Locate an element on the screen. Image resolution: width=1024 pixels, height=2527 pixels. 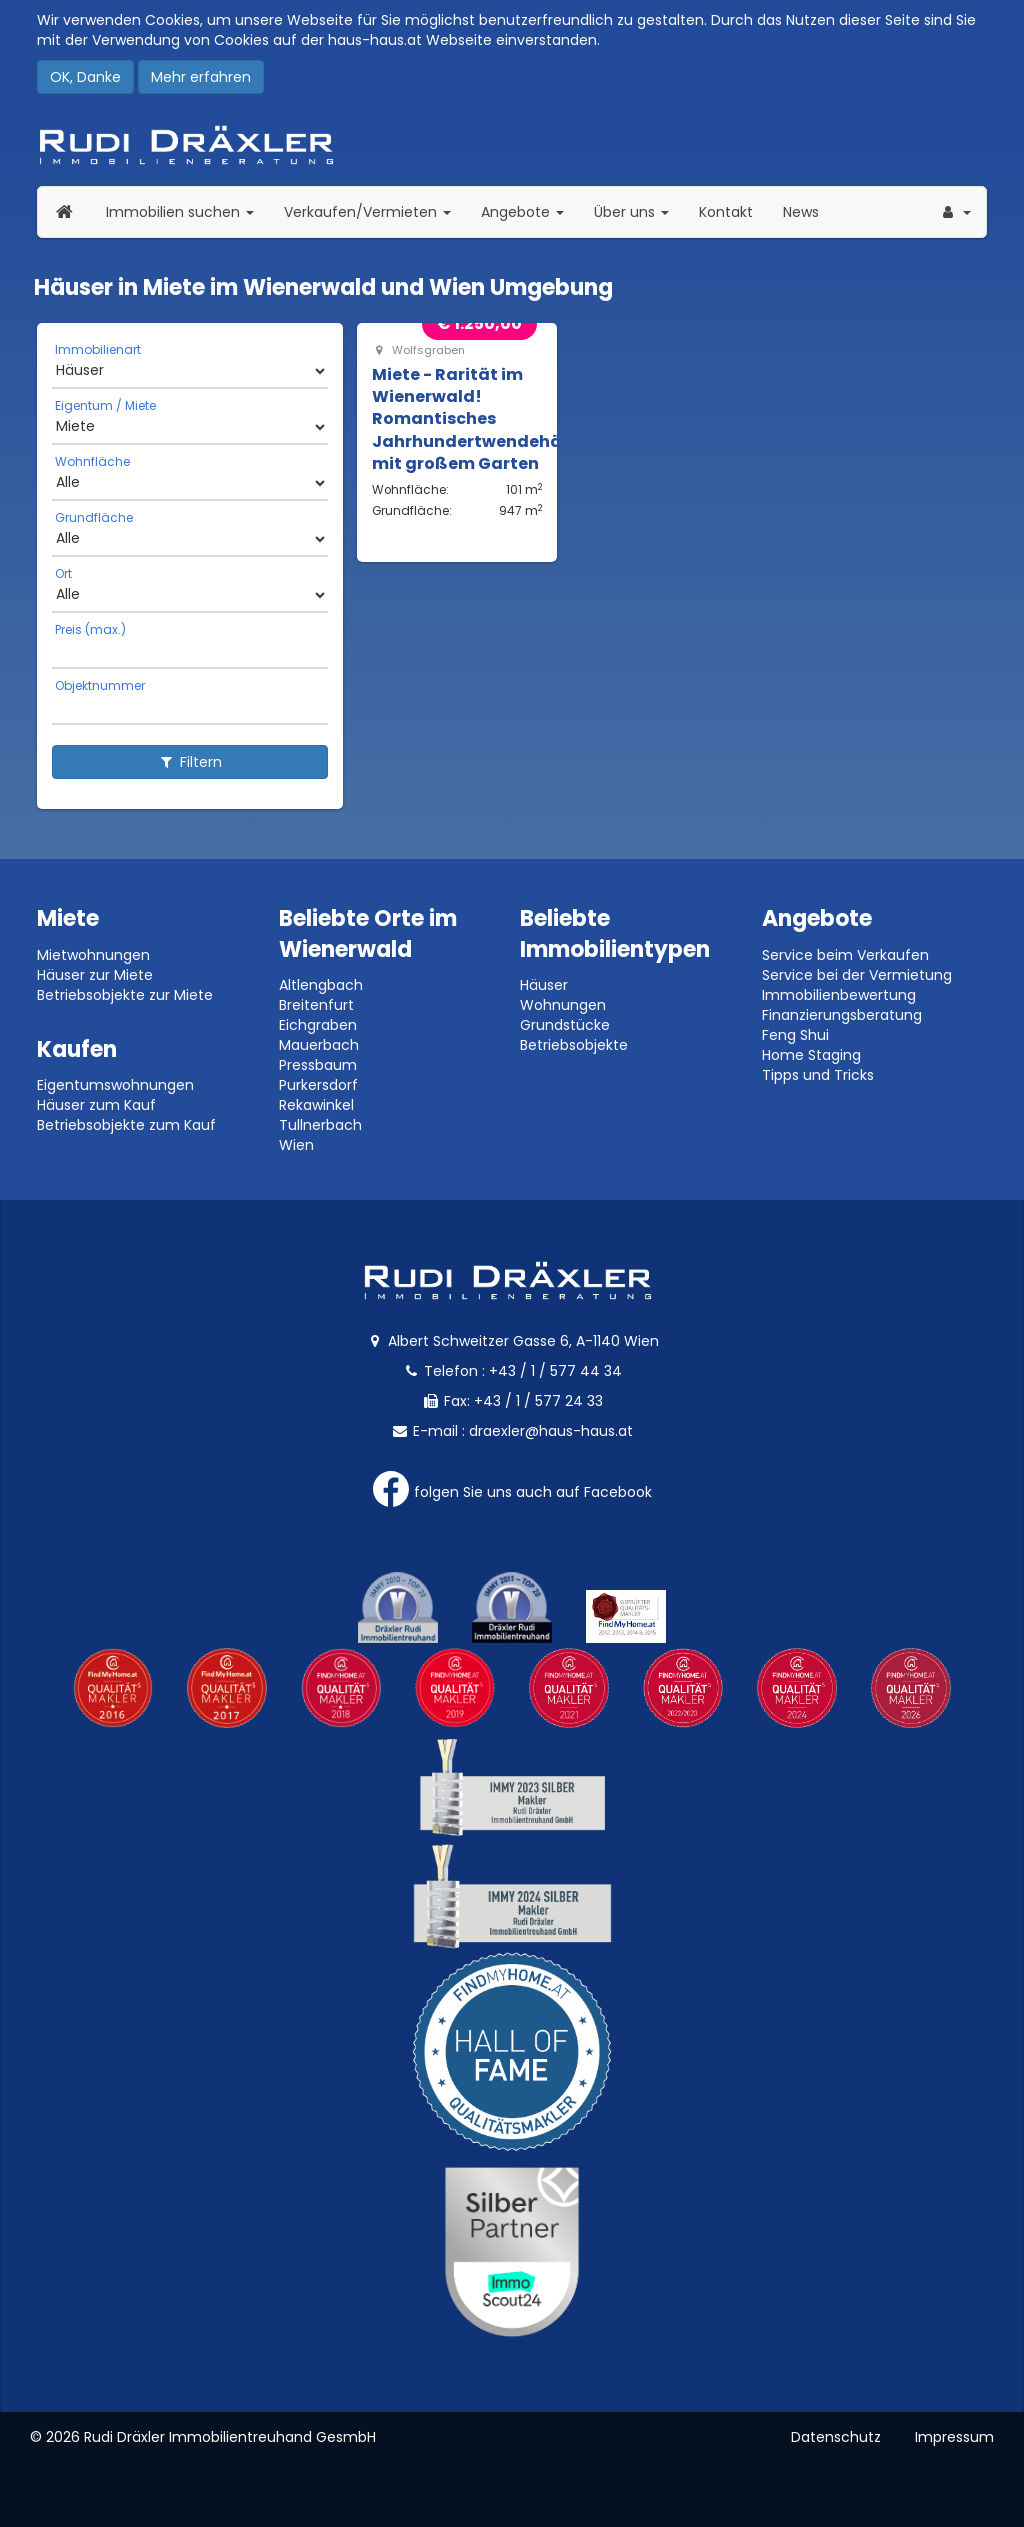
Finanzierungsberatung is located at coordinates (842, 1015).